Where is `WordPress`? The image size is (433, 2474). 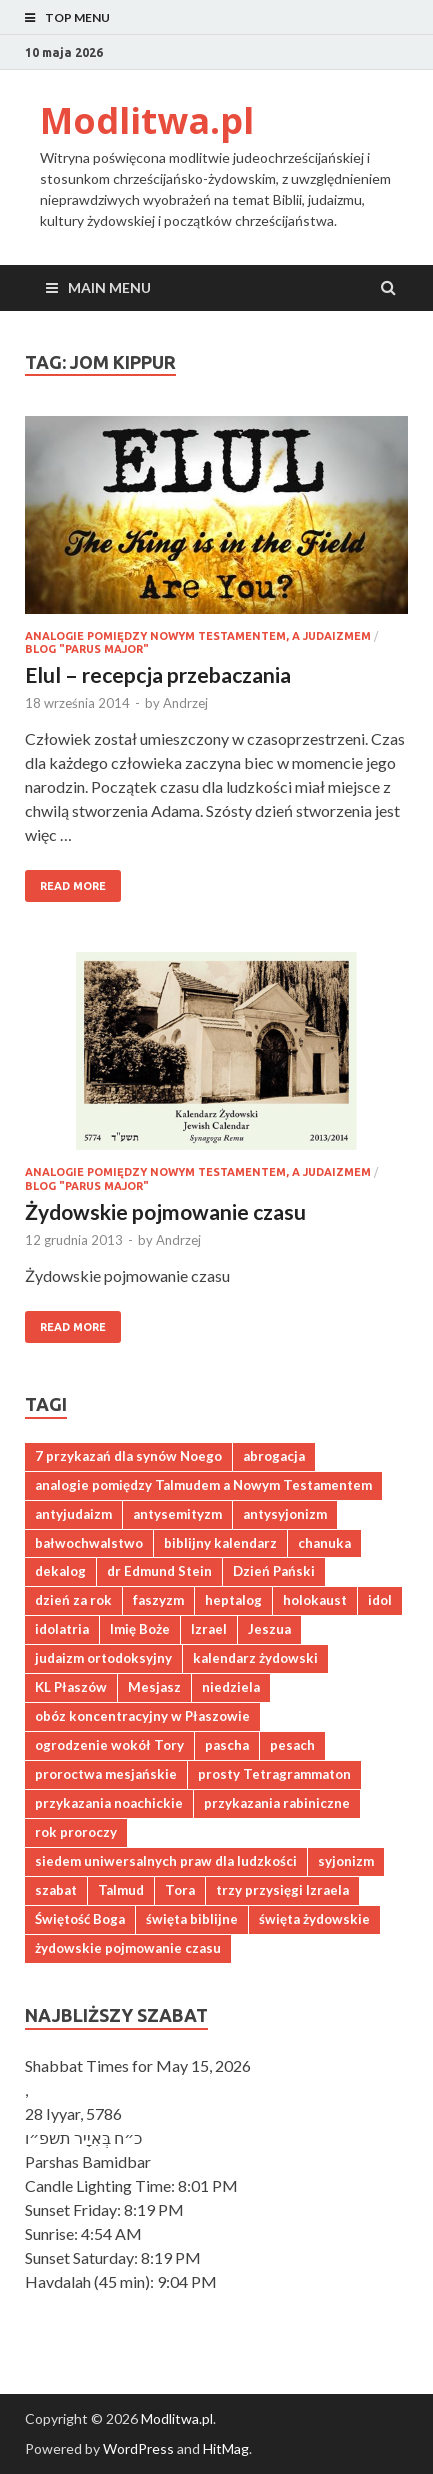
WordPress is located at coordinates (138, 2448).